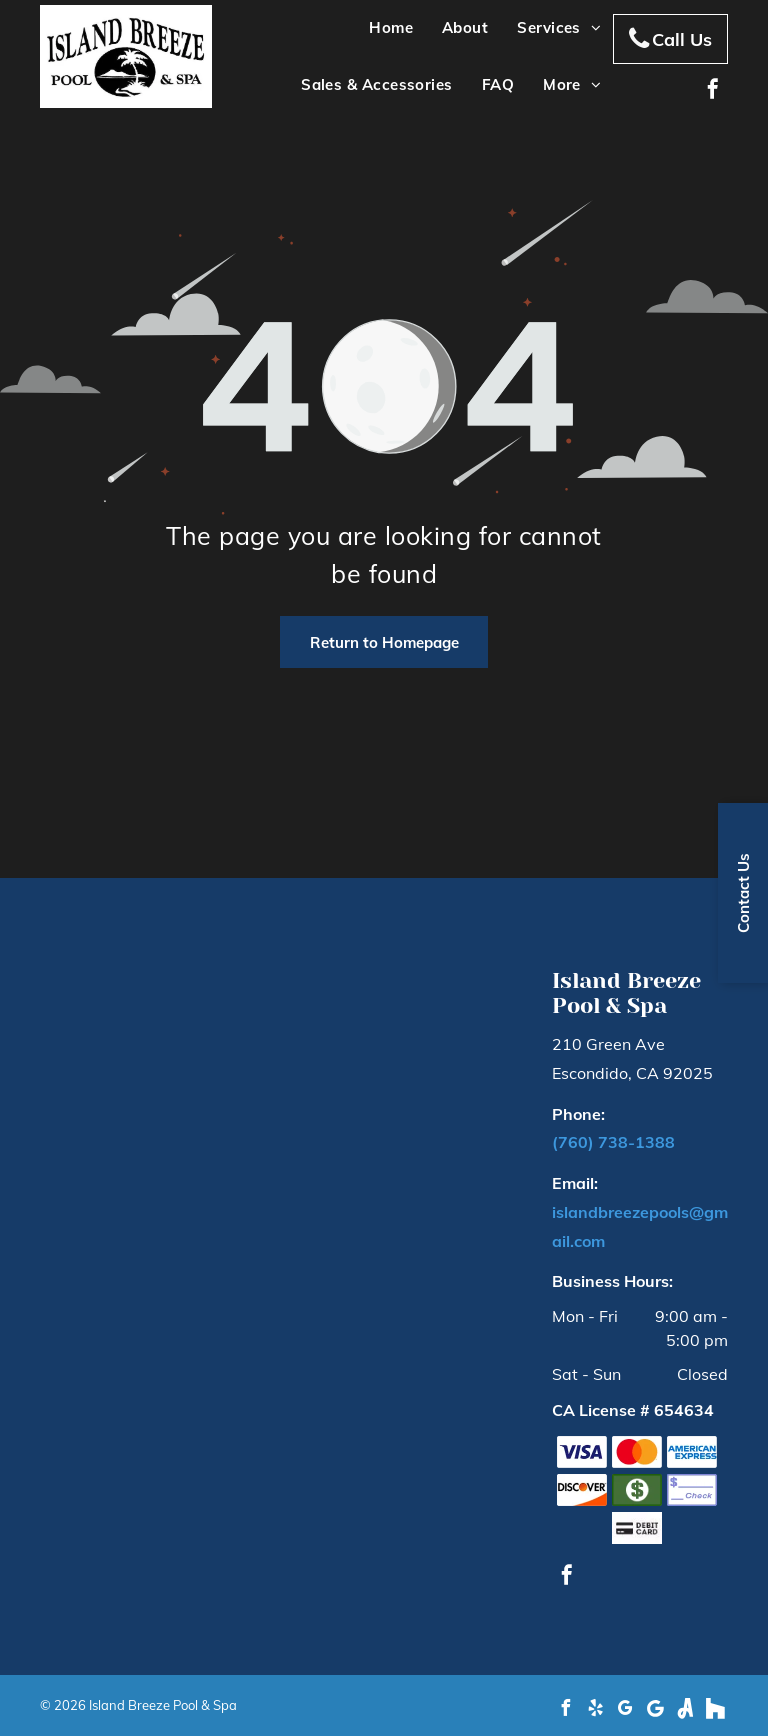 The height and width of the screenshot is (1736, 768). What do you see at coordinates (685, 1710) in the screenshot?
I see `[Social network]` at bounding box center [685, 1710].